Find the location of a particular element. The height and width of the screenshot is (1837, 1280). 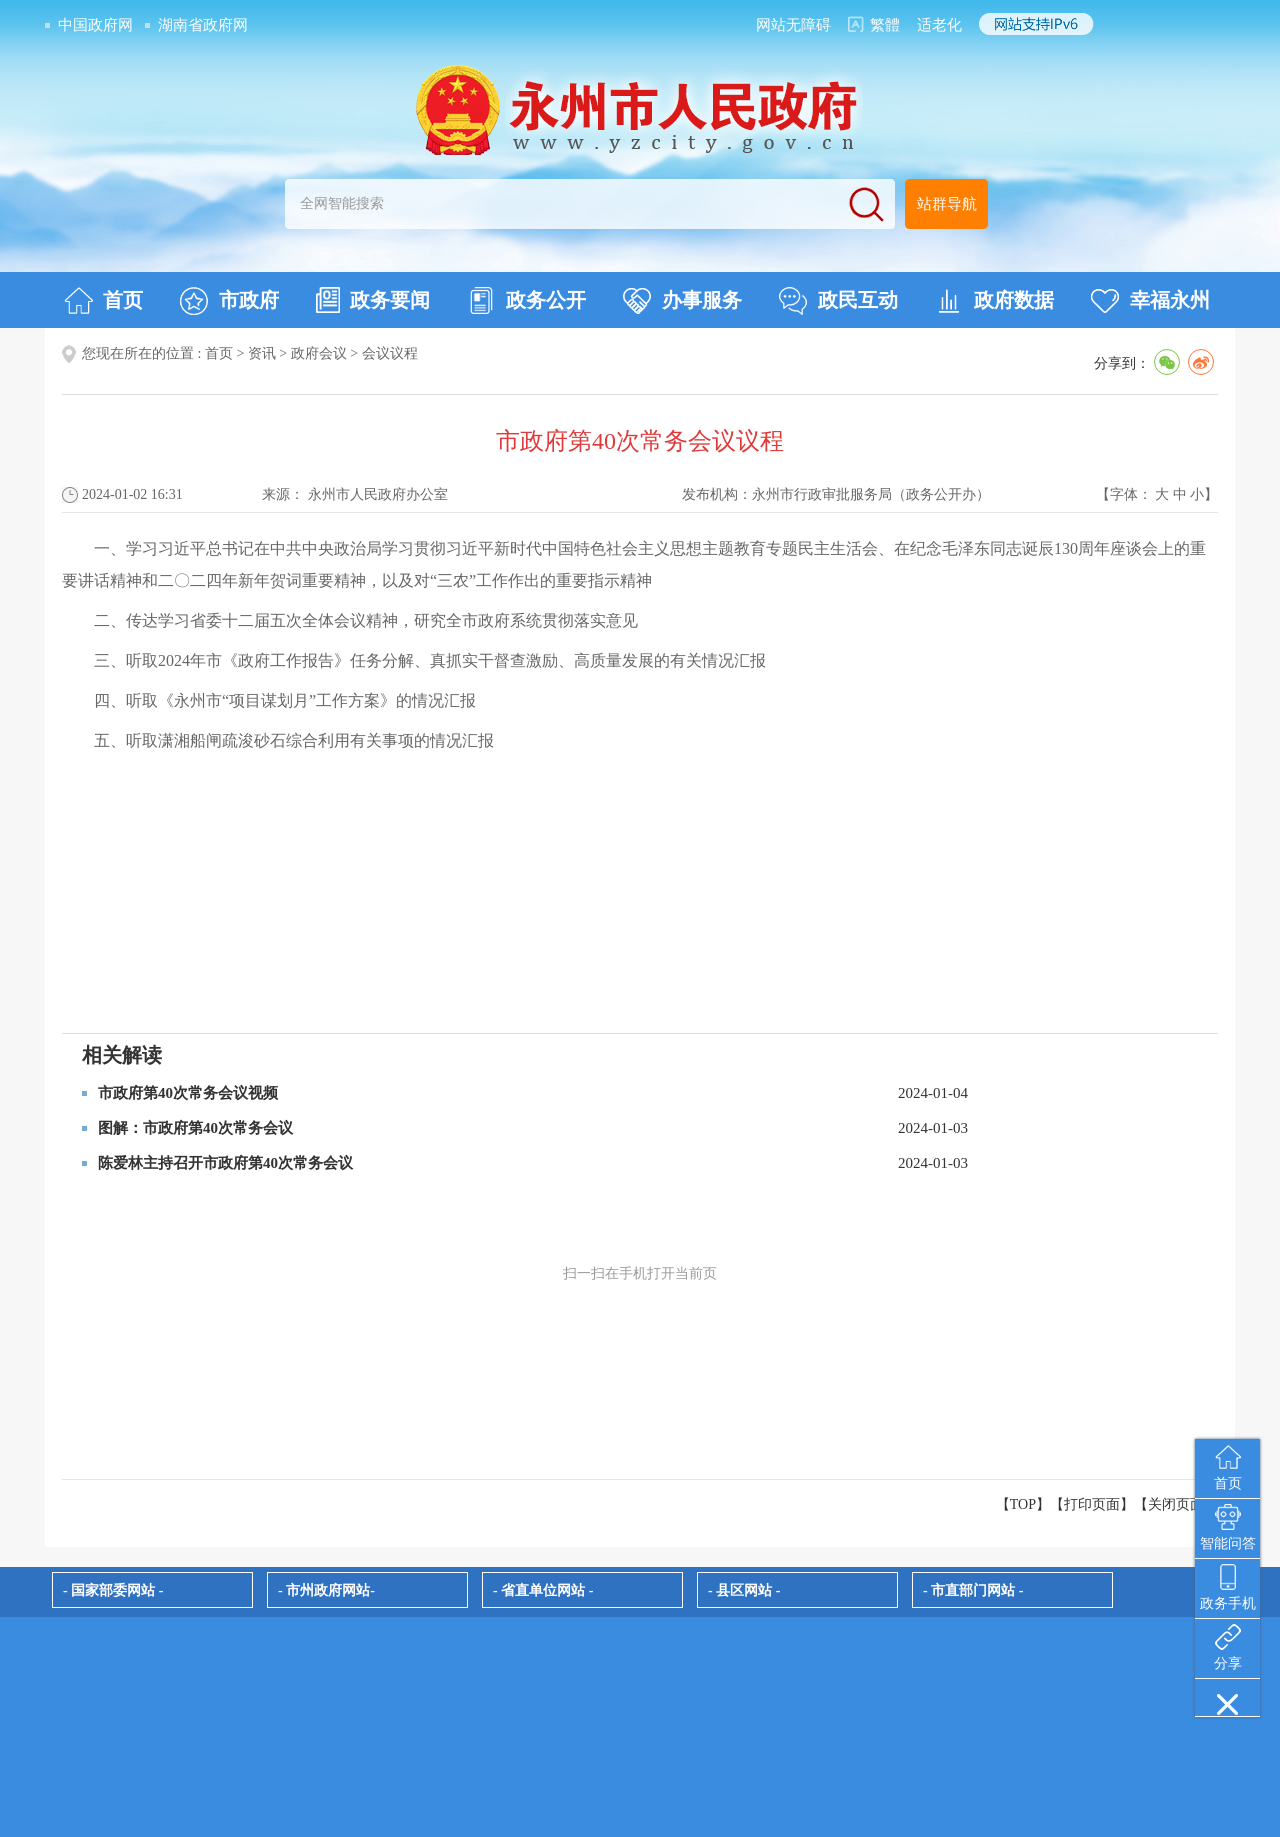

首页 is located at coordinates (103, 301).